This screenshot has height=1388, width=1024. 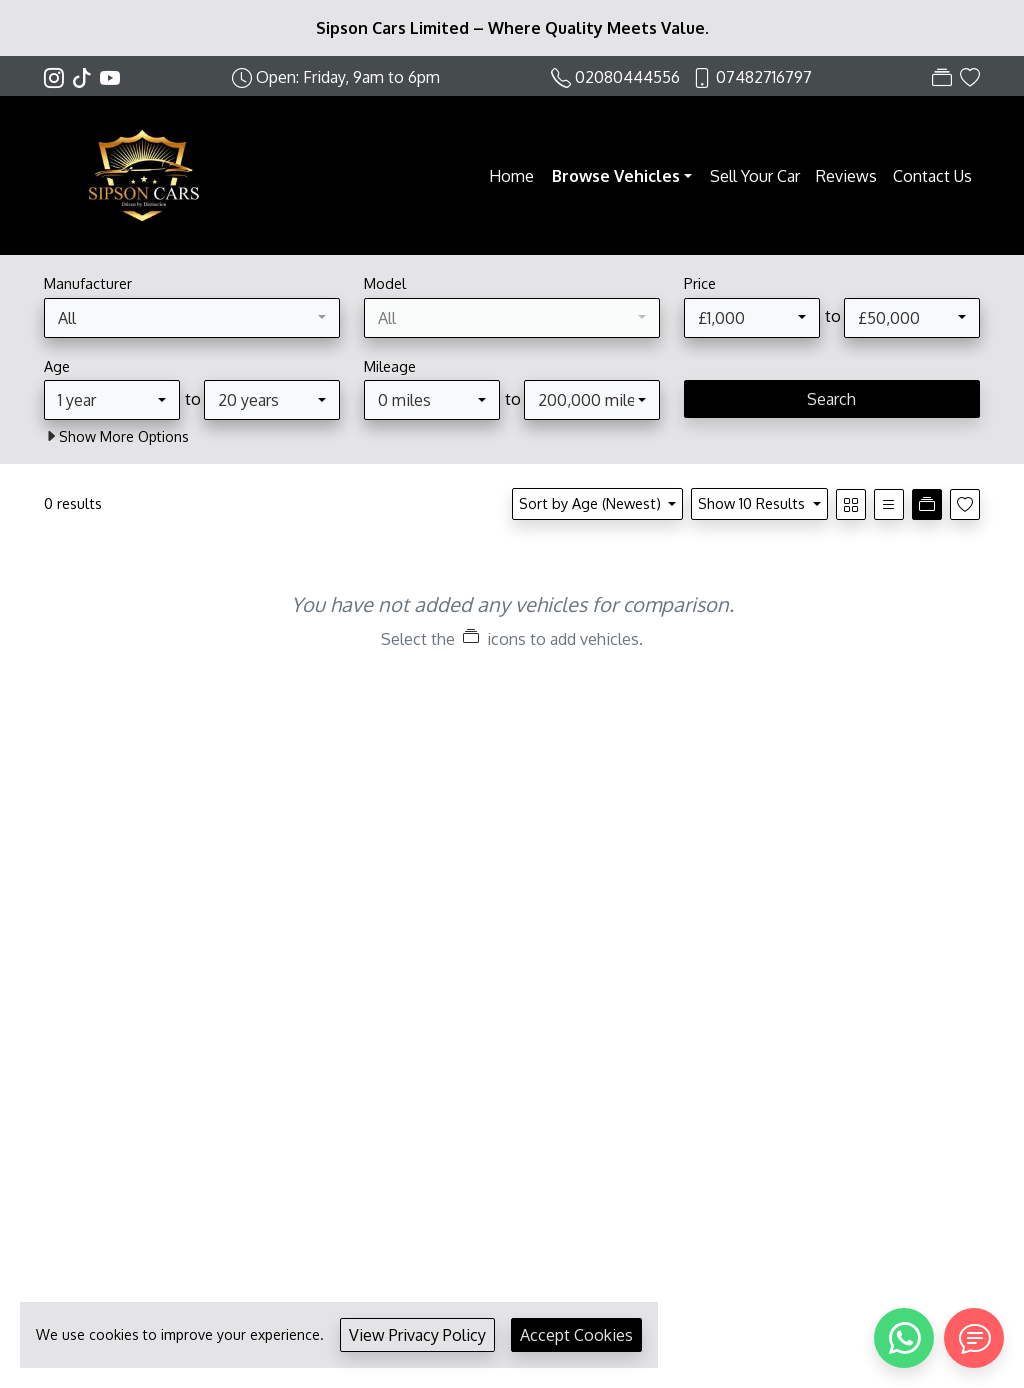 I want to click on Age, so click(x=57, y=366).